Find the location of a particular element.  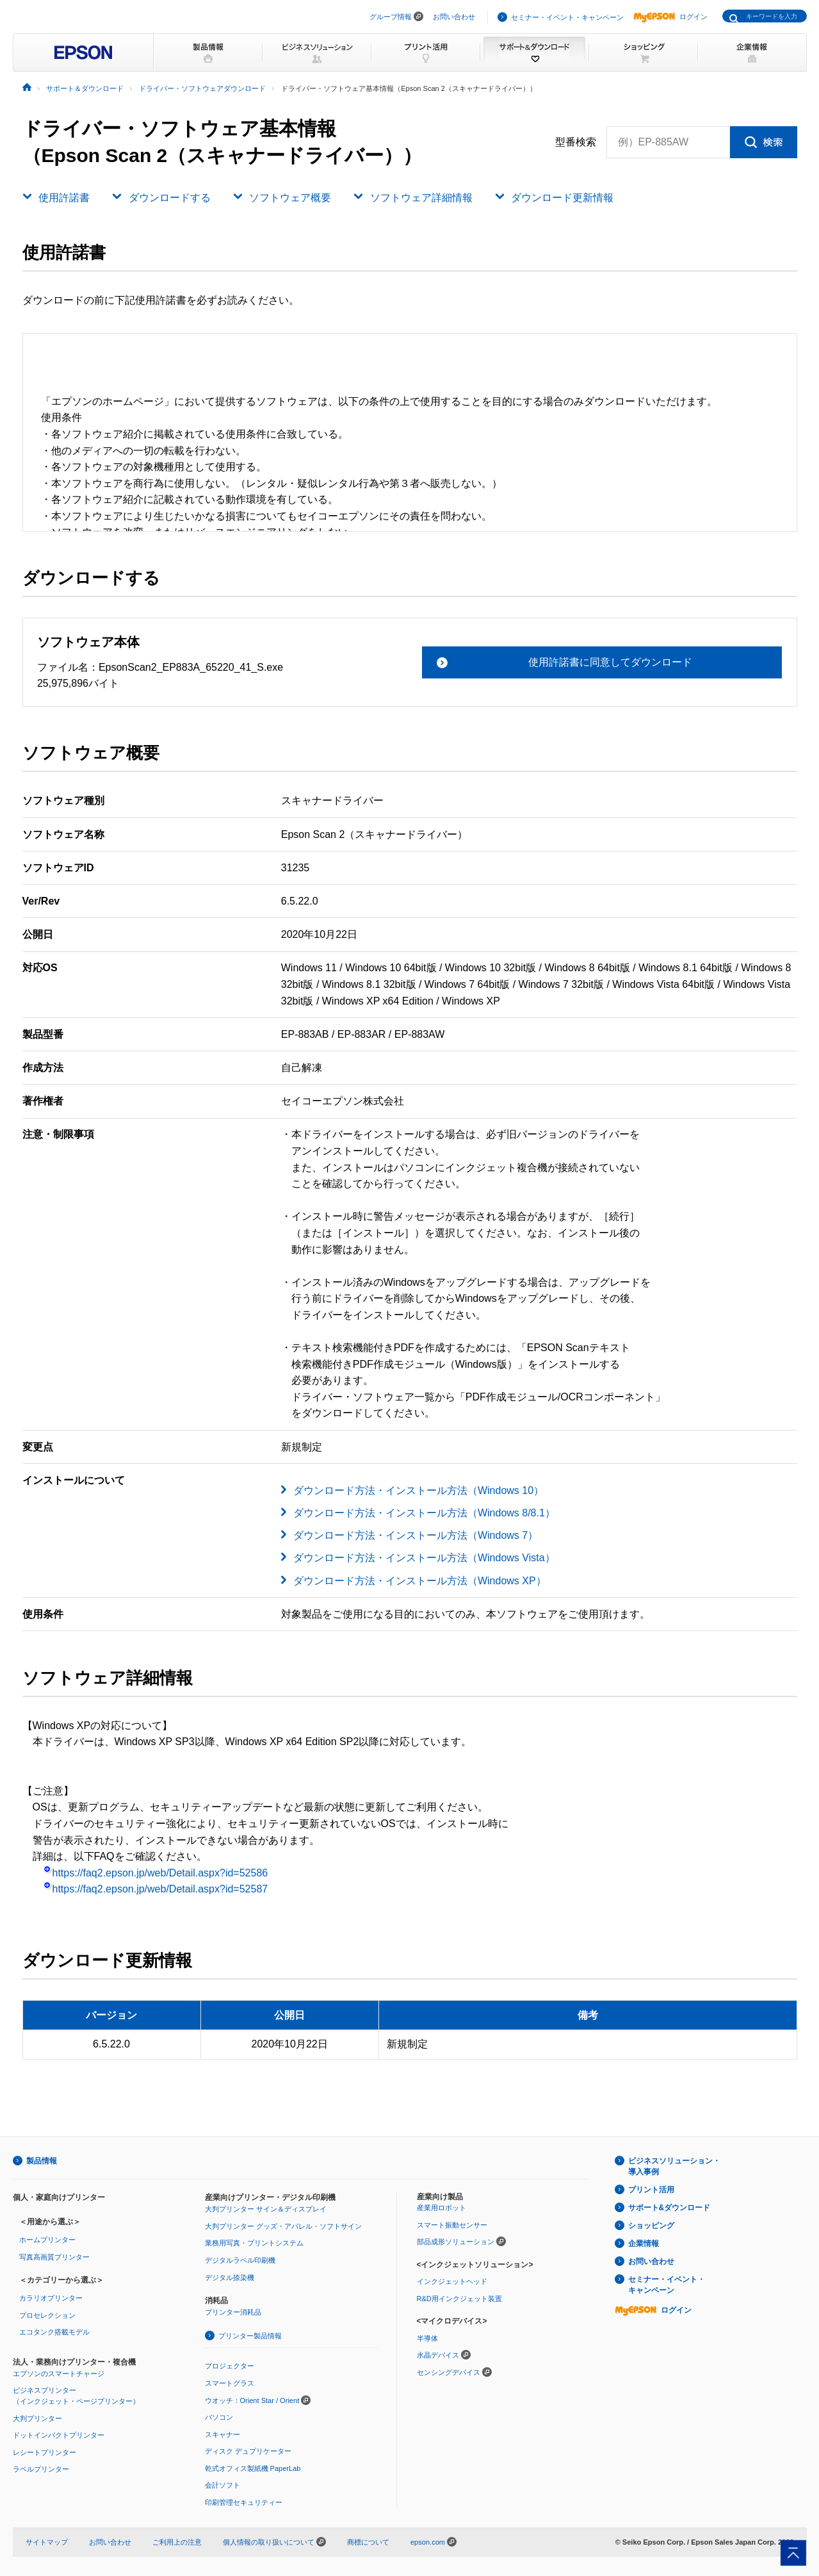

お問い合わせ is located at coordinates (454, 17).